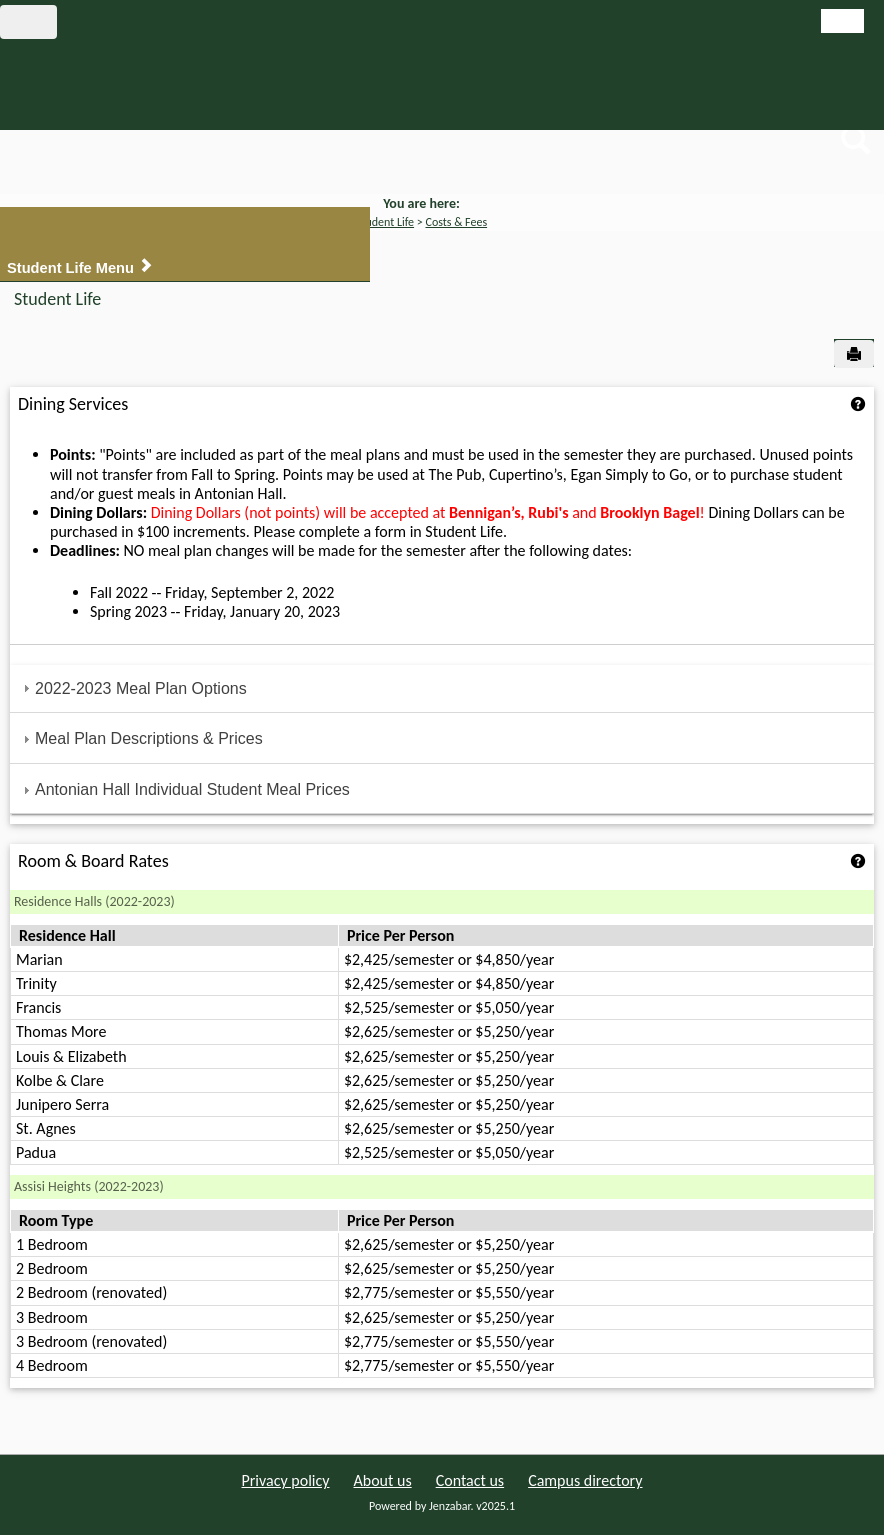 The height and width of the screenshot is (1535, 884). Describe the element at coordinates (73, 404) in the screenshot. I see `Dining Services` at that location.